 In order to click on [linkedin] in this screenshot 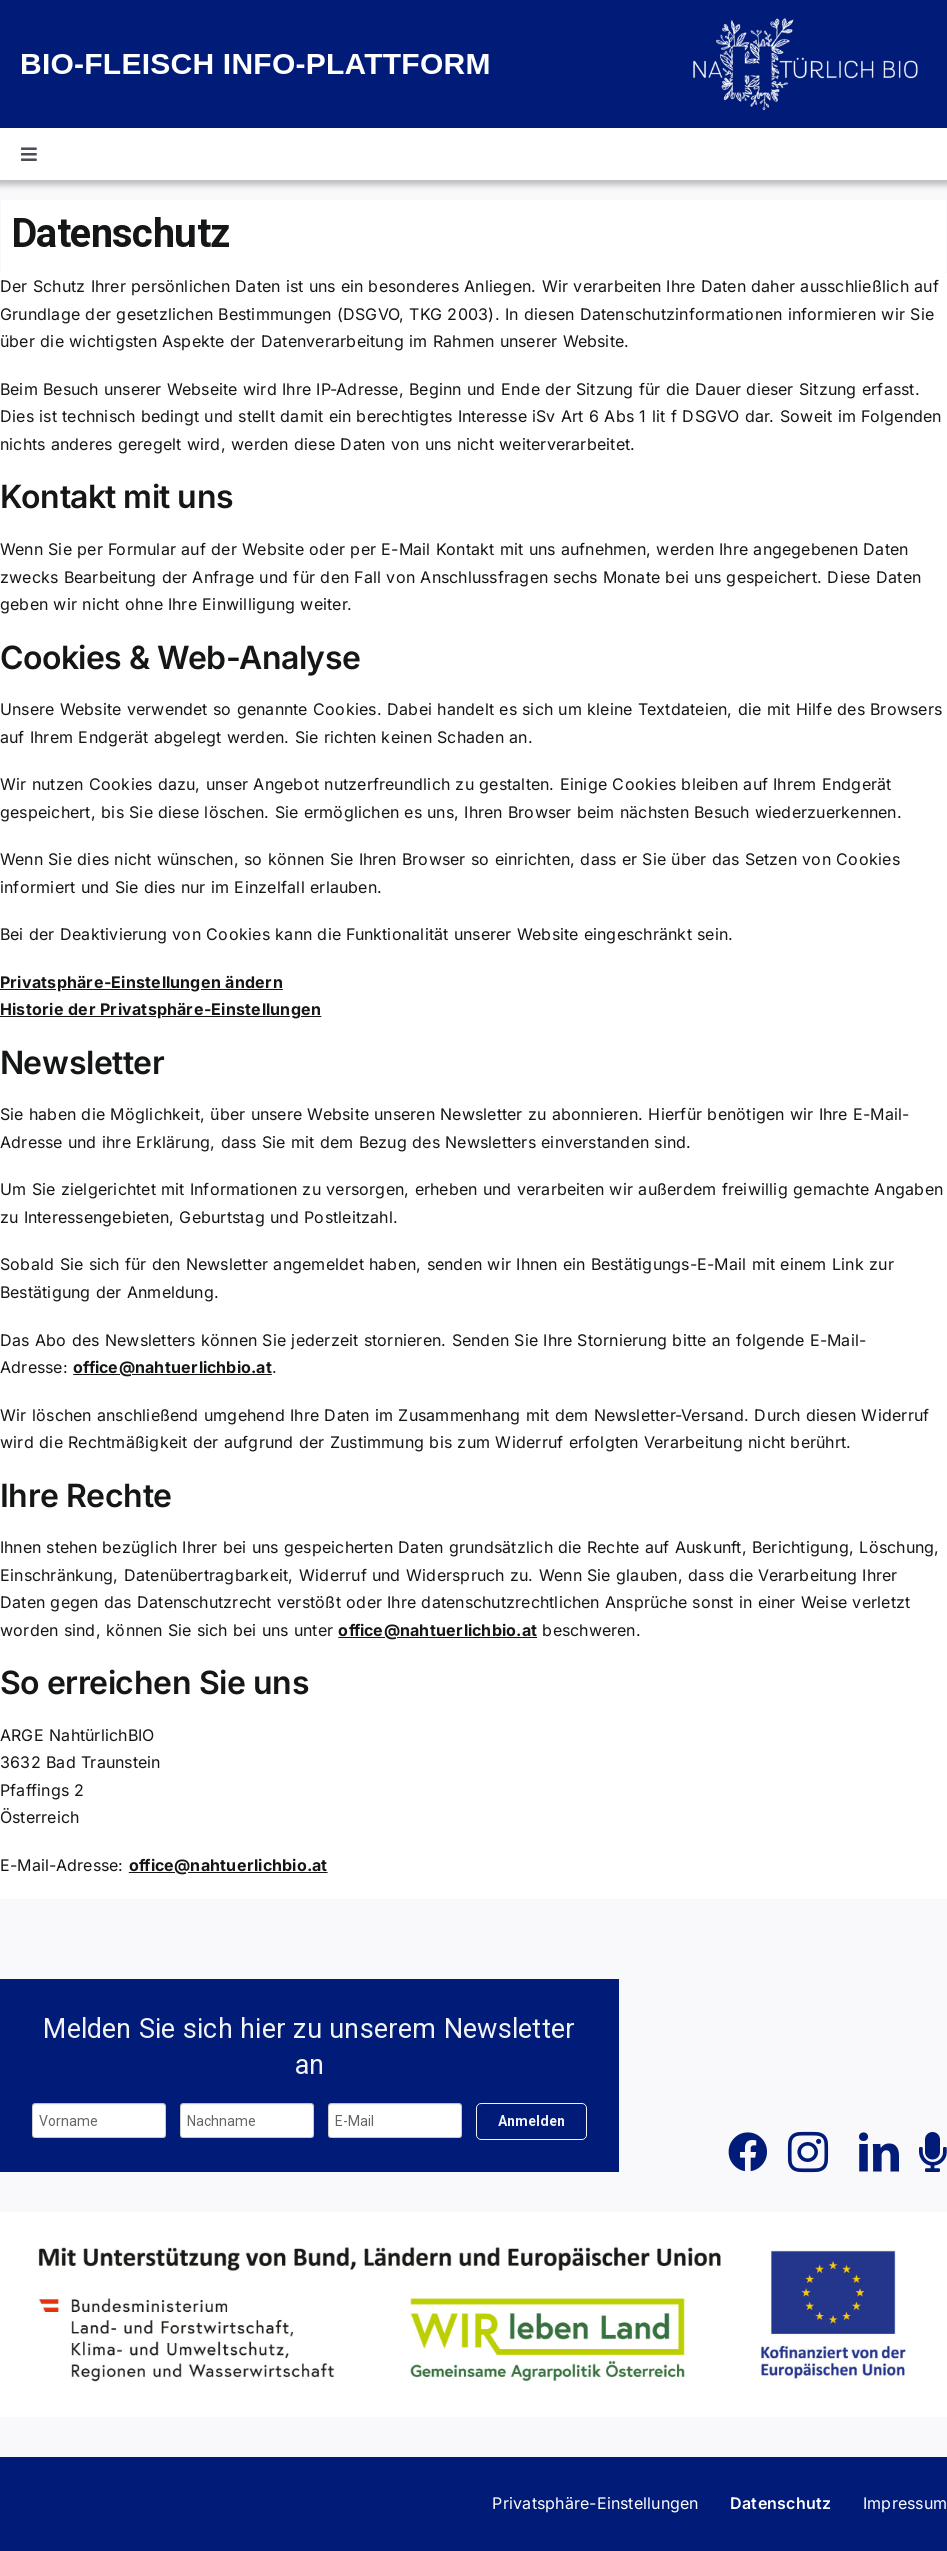, I will do `click(879, 2152)`.